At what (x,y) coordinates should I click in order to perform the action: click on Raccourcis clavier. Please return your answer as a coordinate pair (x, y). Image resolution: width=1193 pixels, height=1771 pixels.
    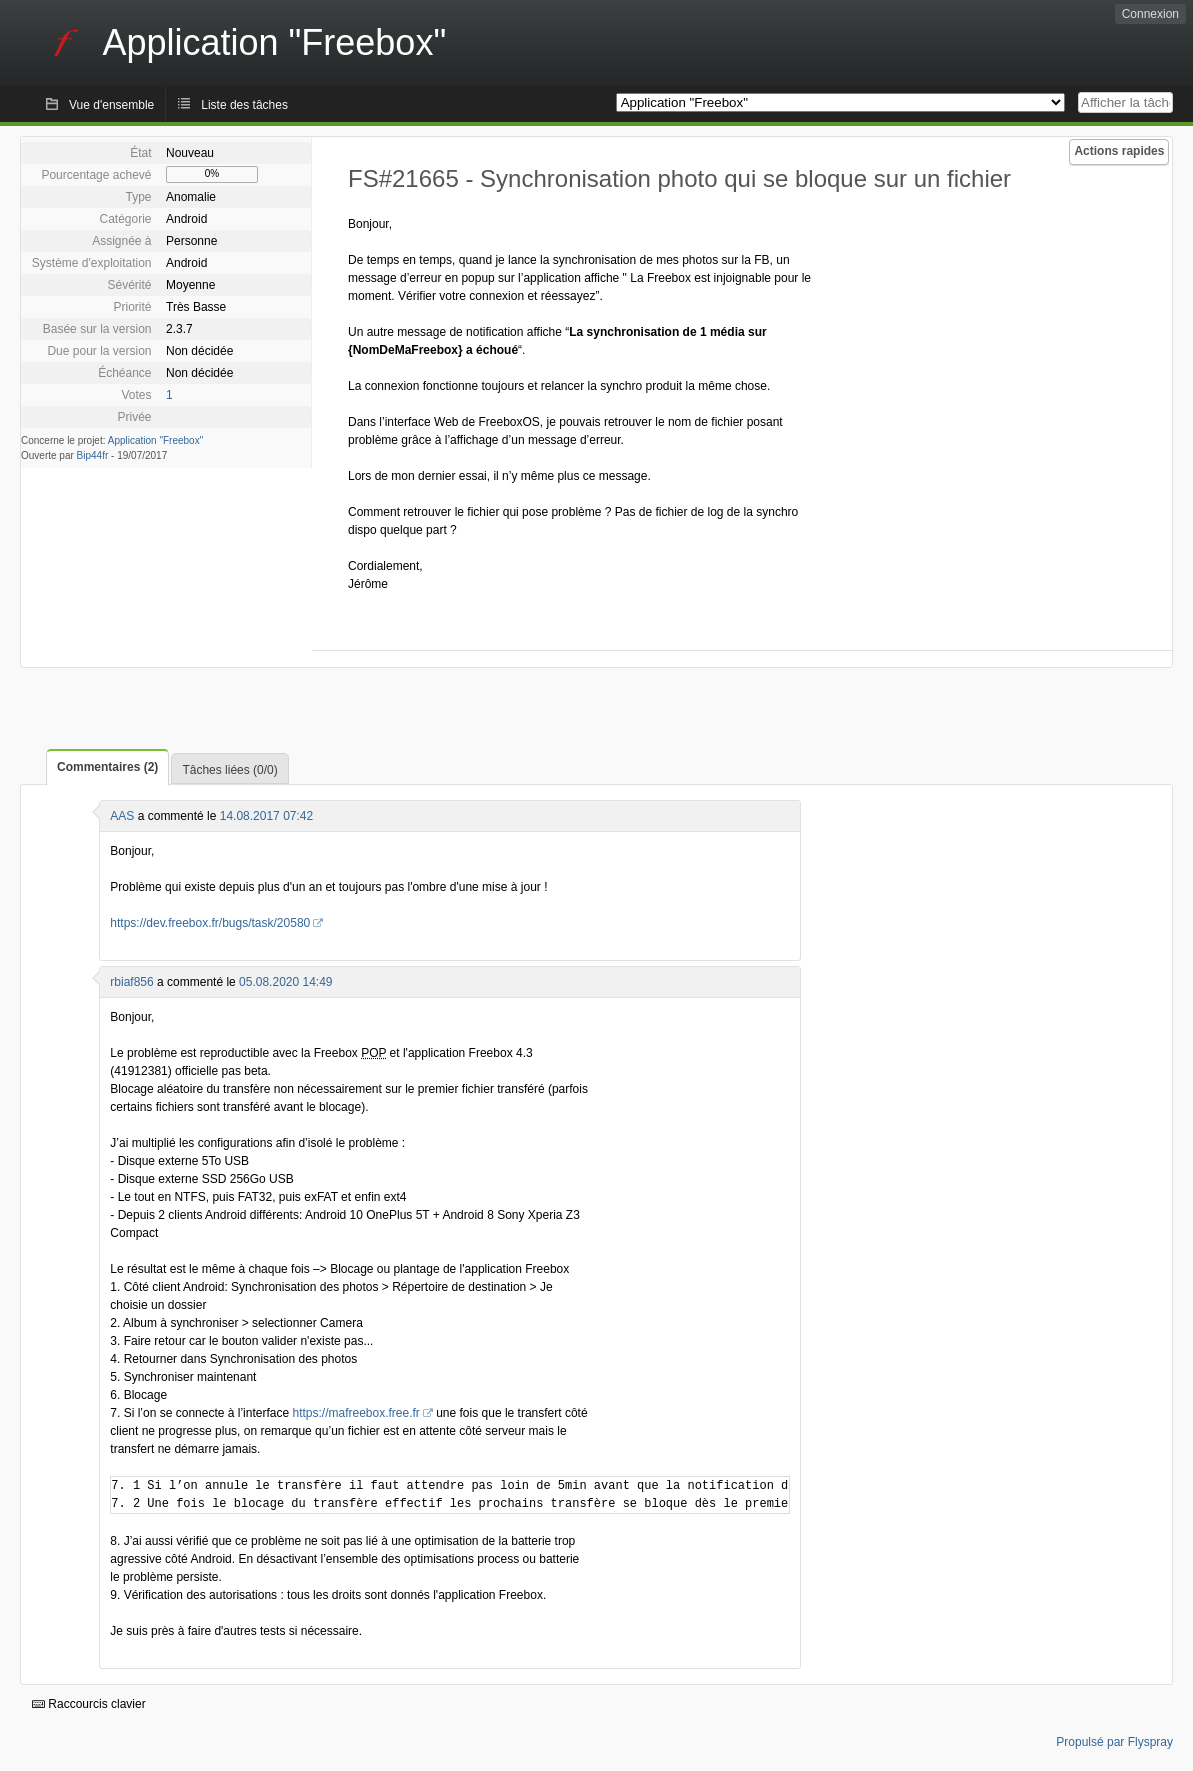
    Looking at the image, I should click on (89, 1704).